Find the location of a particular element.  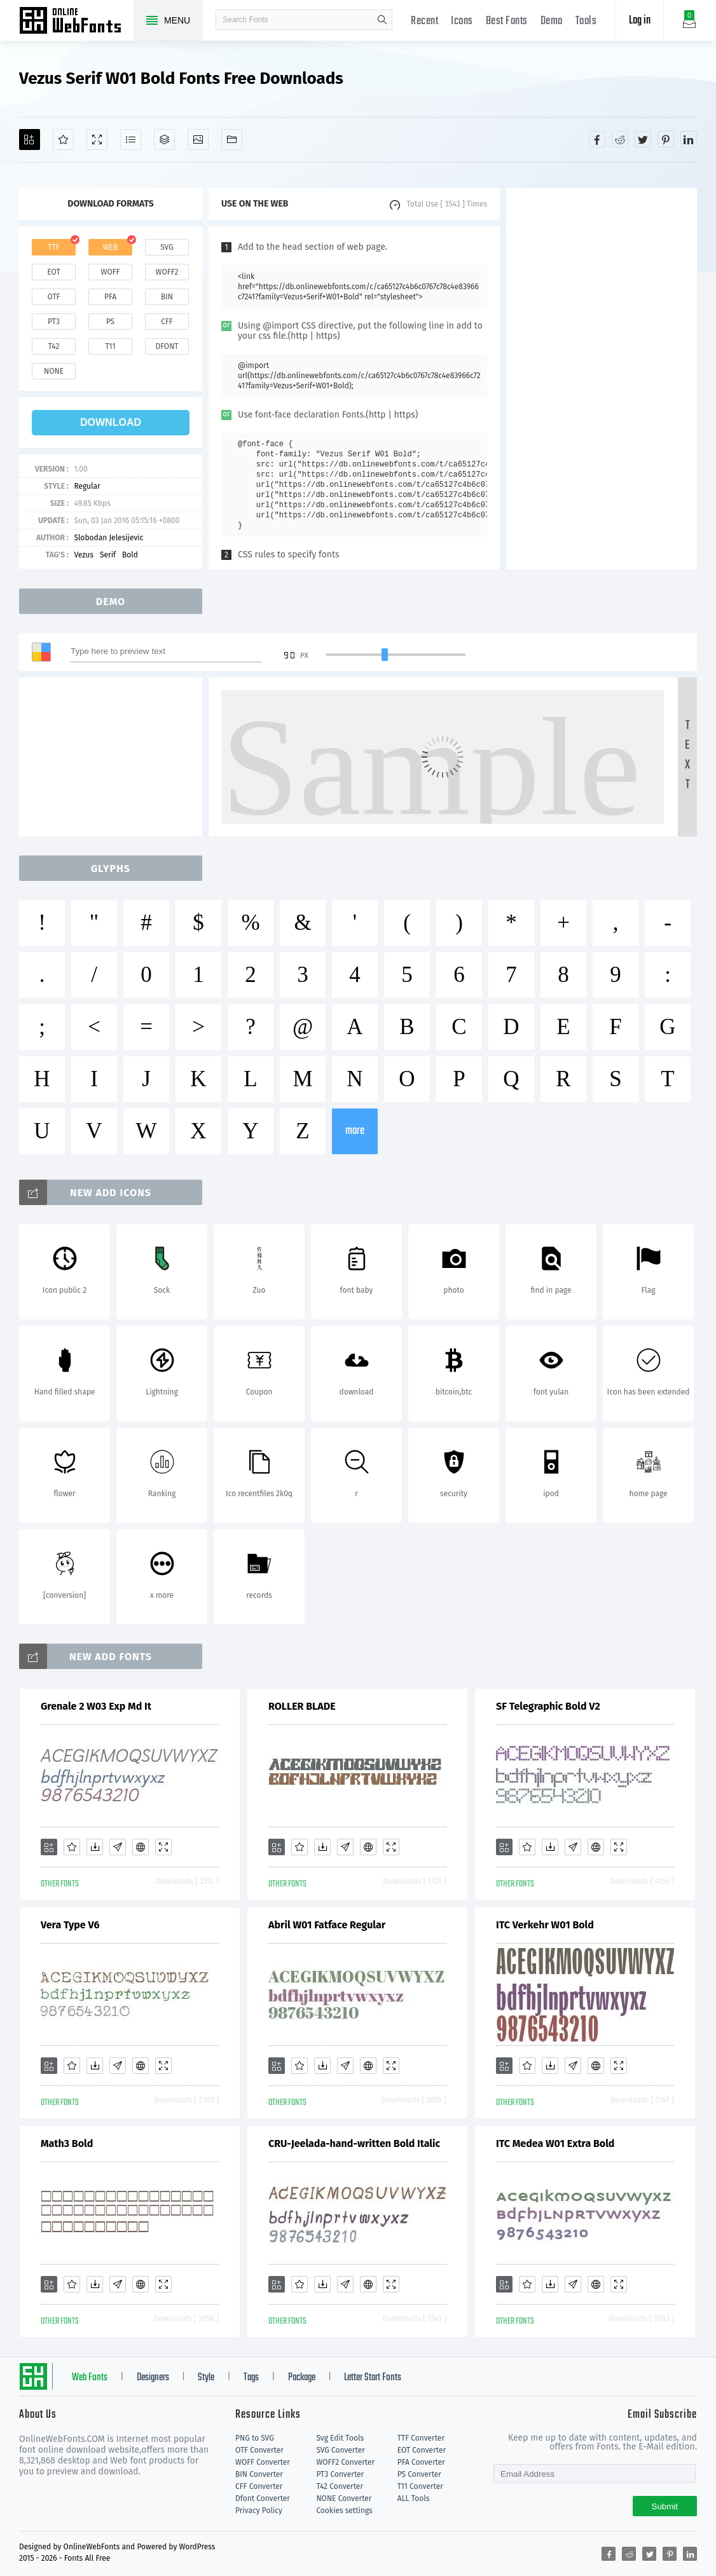

[Icons] is located at coordinates (198, 139).